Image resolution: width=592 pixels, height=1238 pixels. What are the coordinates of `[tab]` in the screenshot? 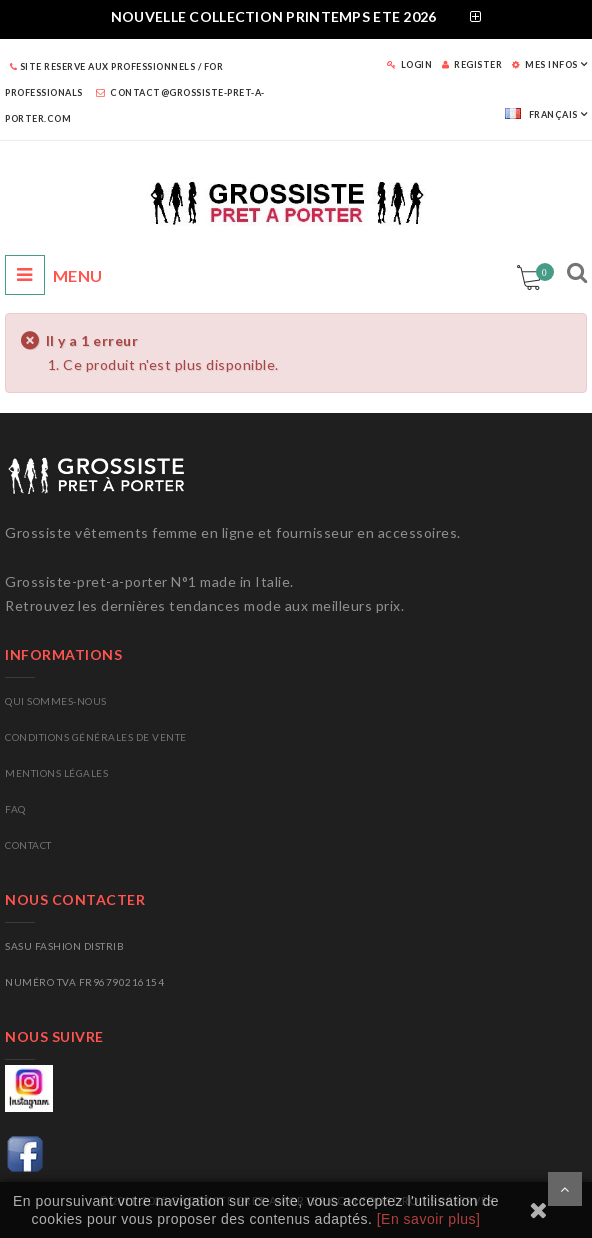 It's located at (296, 19).